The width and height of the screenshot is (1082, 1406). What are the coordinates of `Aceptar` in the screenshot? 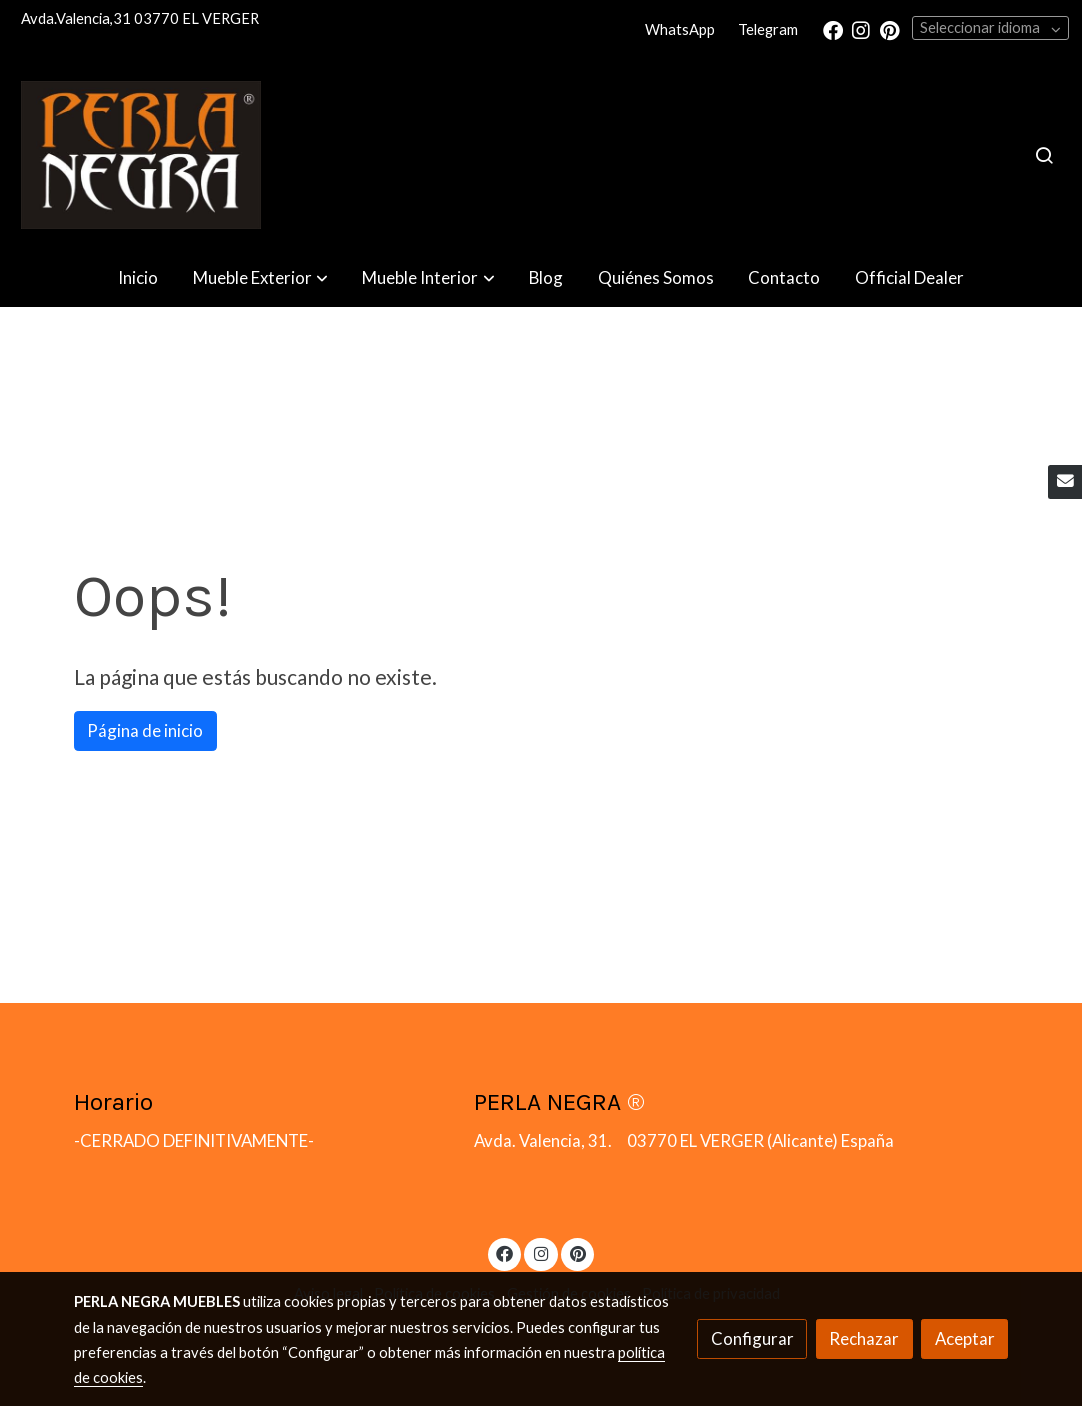 It's located at (965, 1338).